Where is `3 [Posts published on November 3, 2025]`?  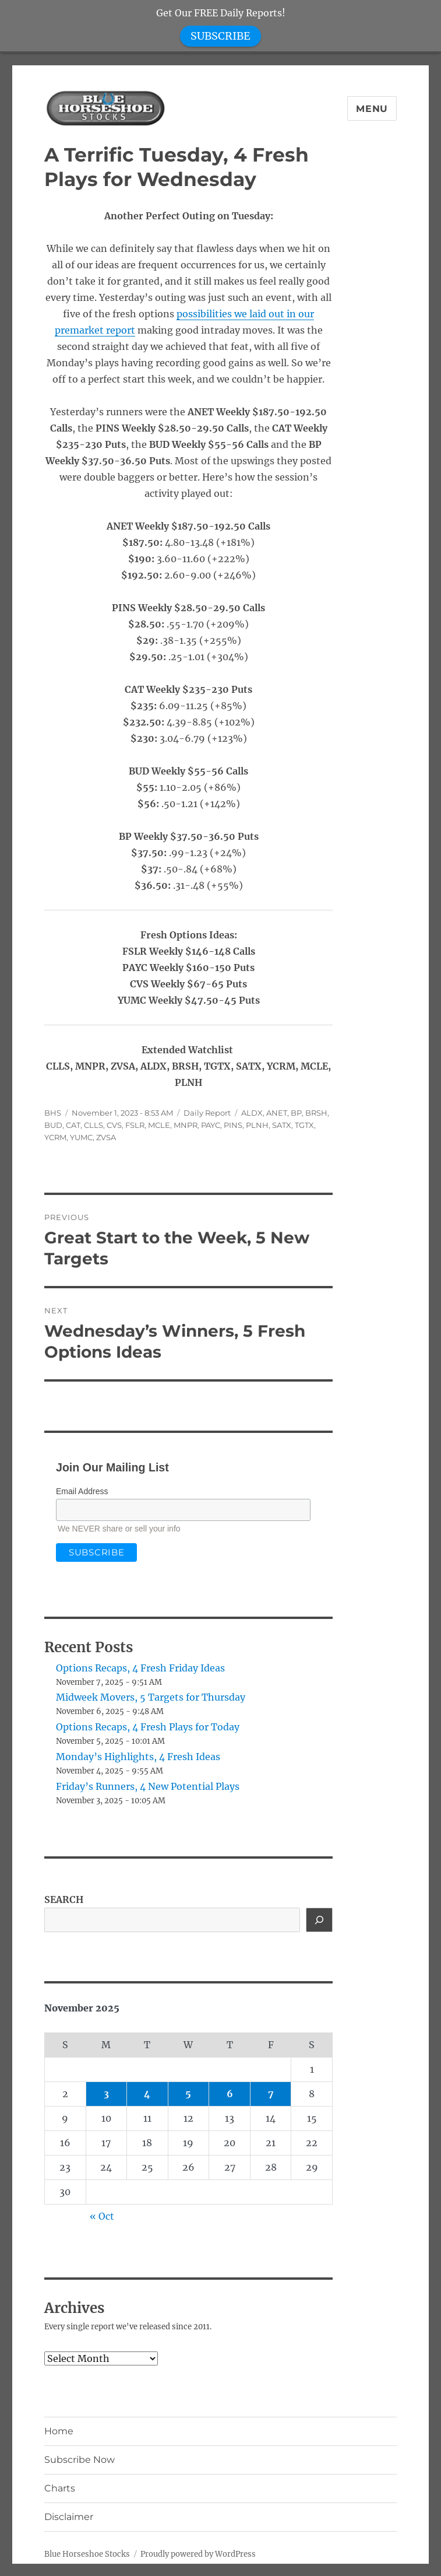
3 [Posts published on November 3, 2025] is located at coordinates (106, 2094).